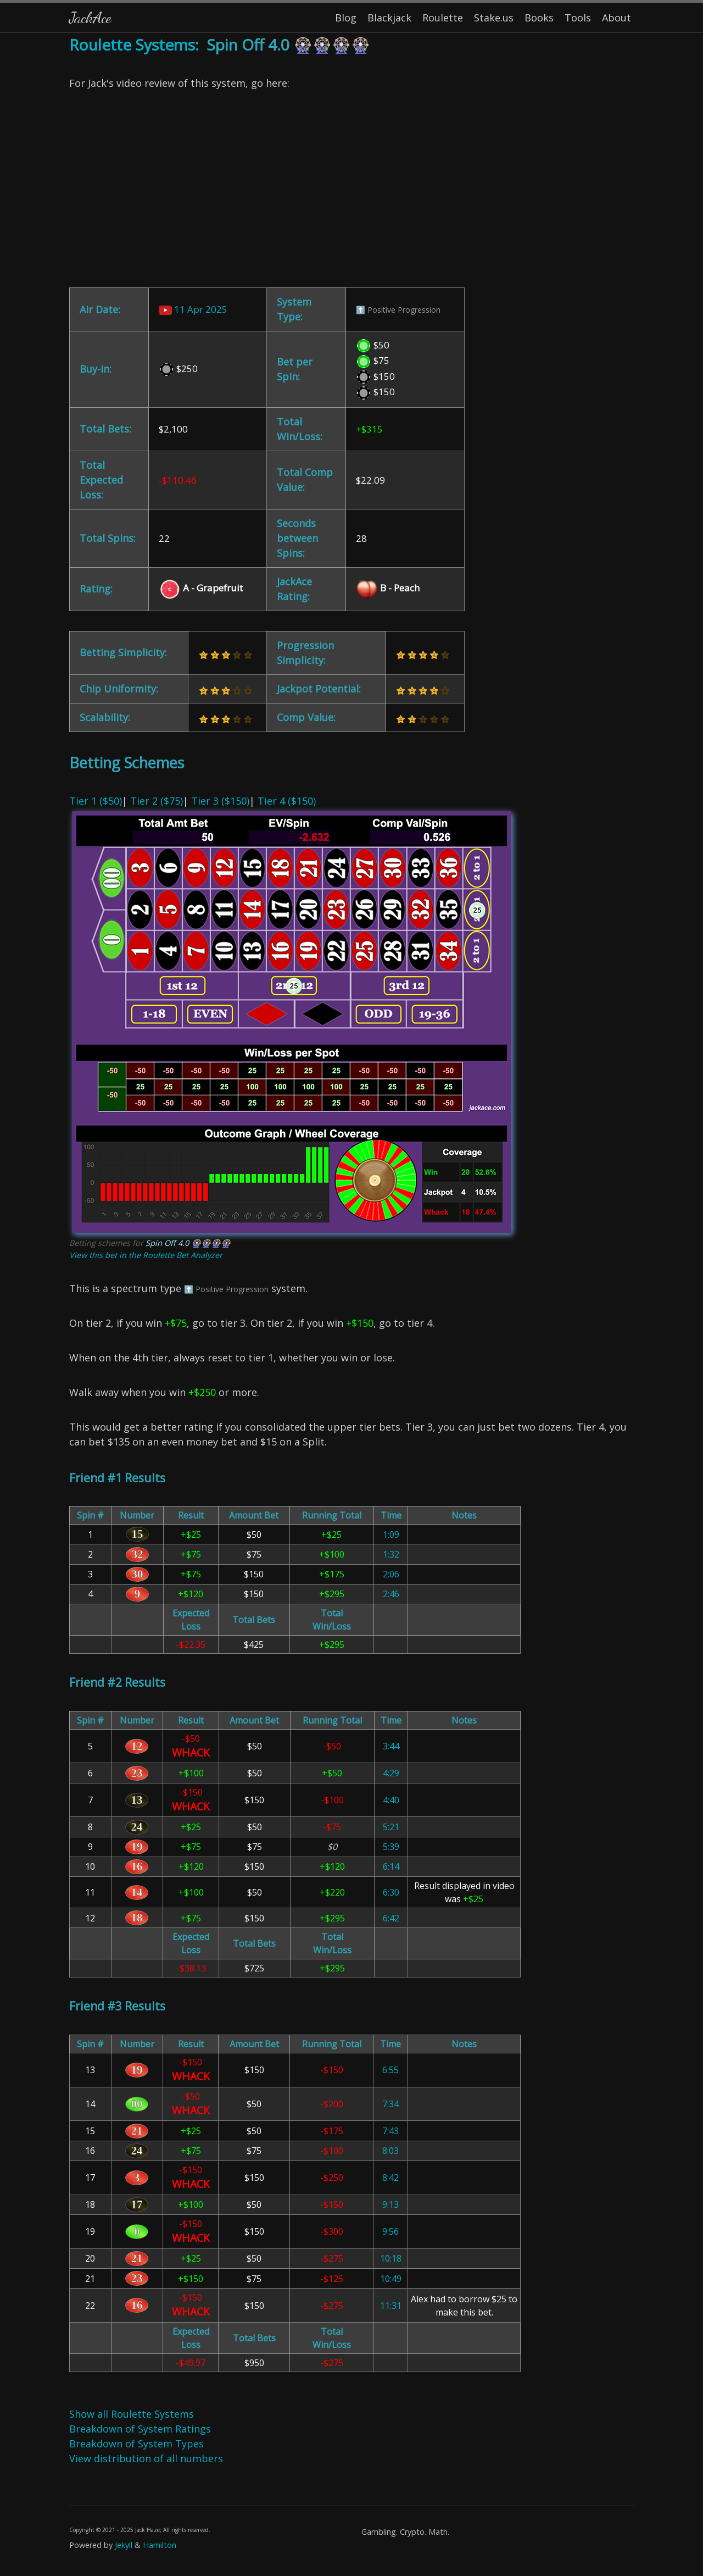 This screenshot has height=2576, width=703. What do you see at coordinates (390, 2131) in the screenshot?
I see `7:43` at bounding box center [390, 2131].